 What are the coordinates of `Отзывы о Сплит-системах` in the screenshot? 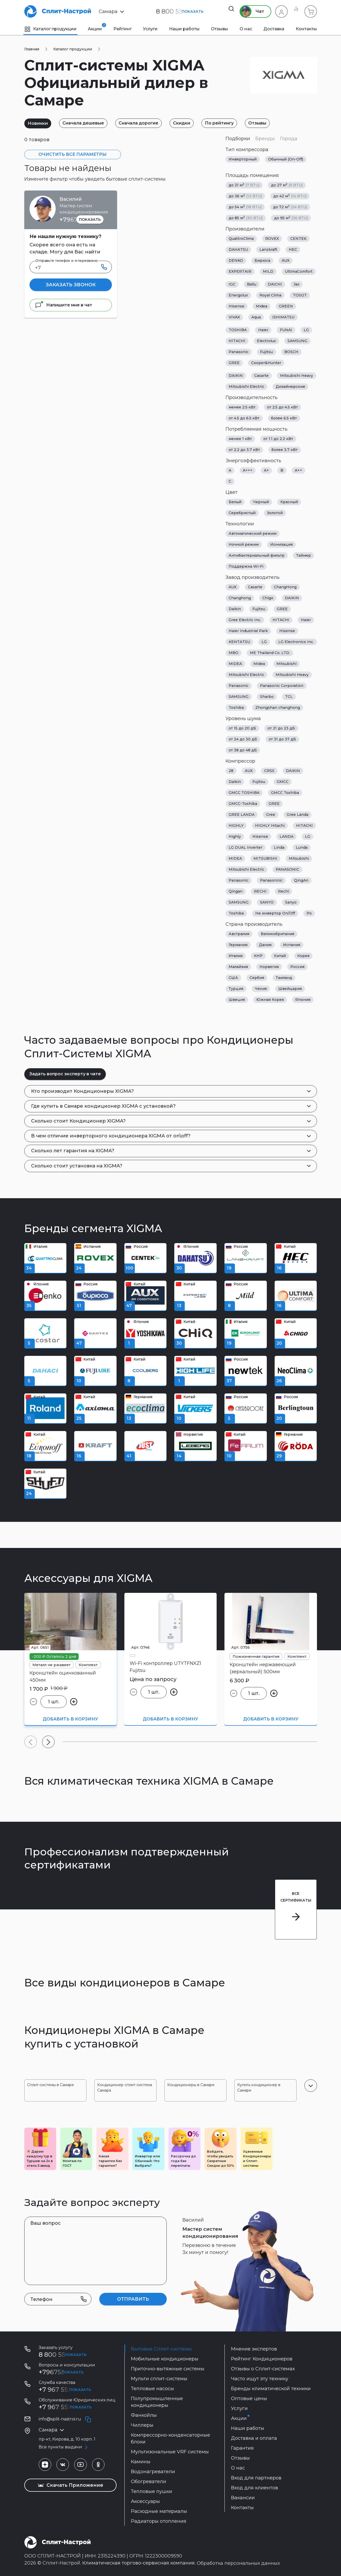 It's located at (263, 2369).